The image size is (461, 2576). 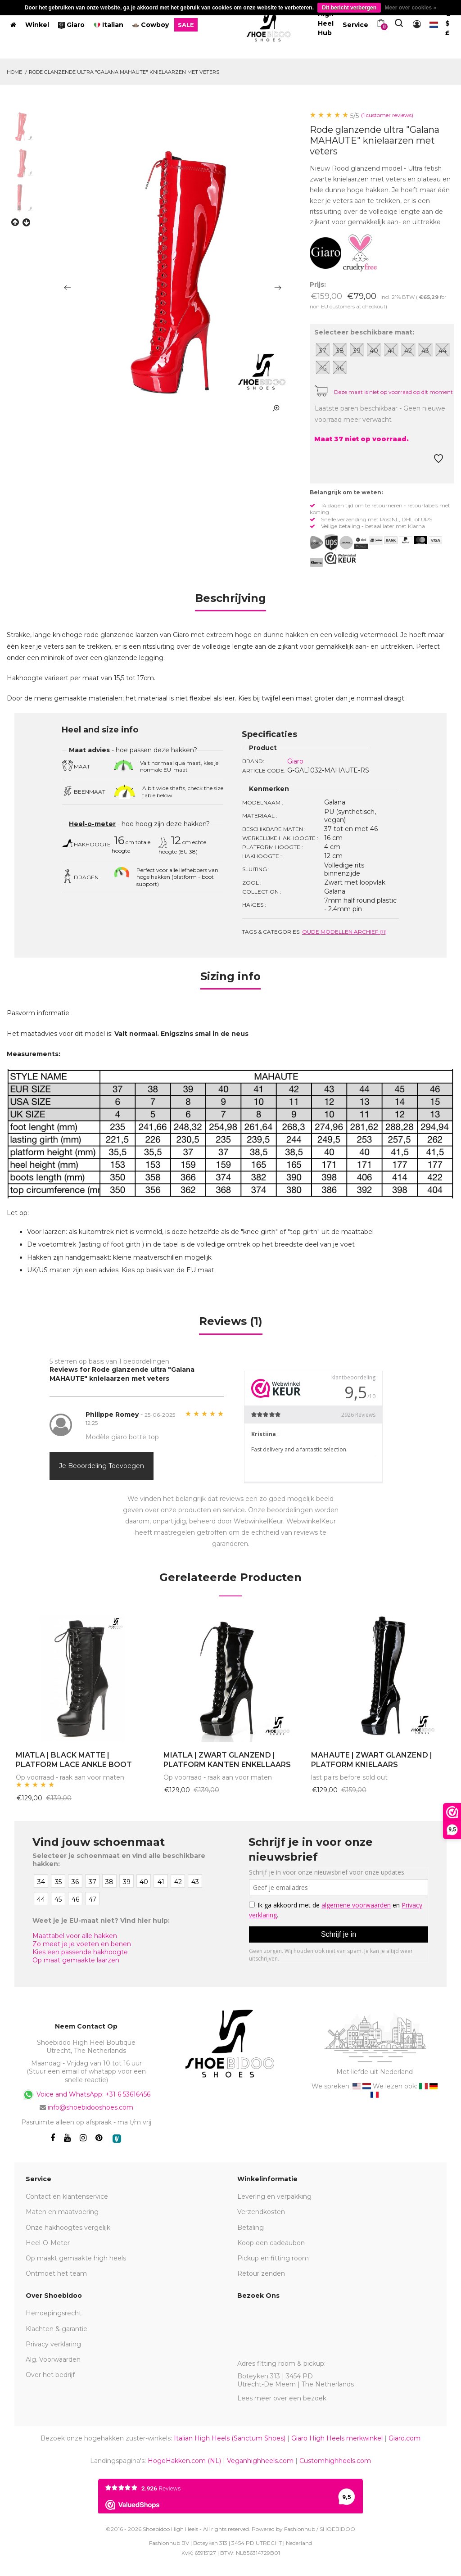 What do you see at coordinates (48, 2243) in the screenshot?
I see `Heel-O-Meter` at bounding box center [48, 2243].